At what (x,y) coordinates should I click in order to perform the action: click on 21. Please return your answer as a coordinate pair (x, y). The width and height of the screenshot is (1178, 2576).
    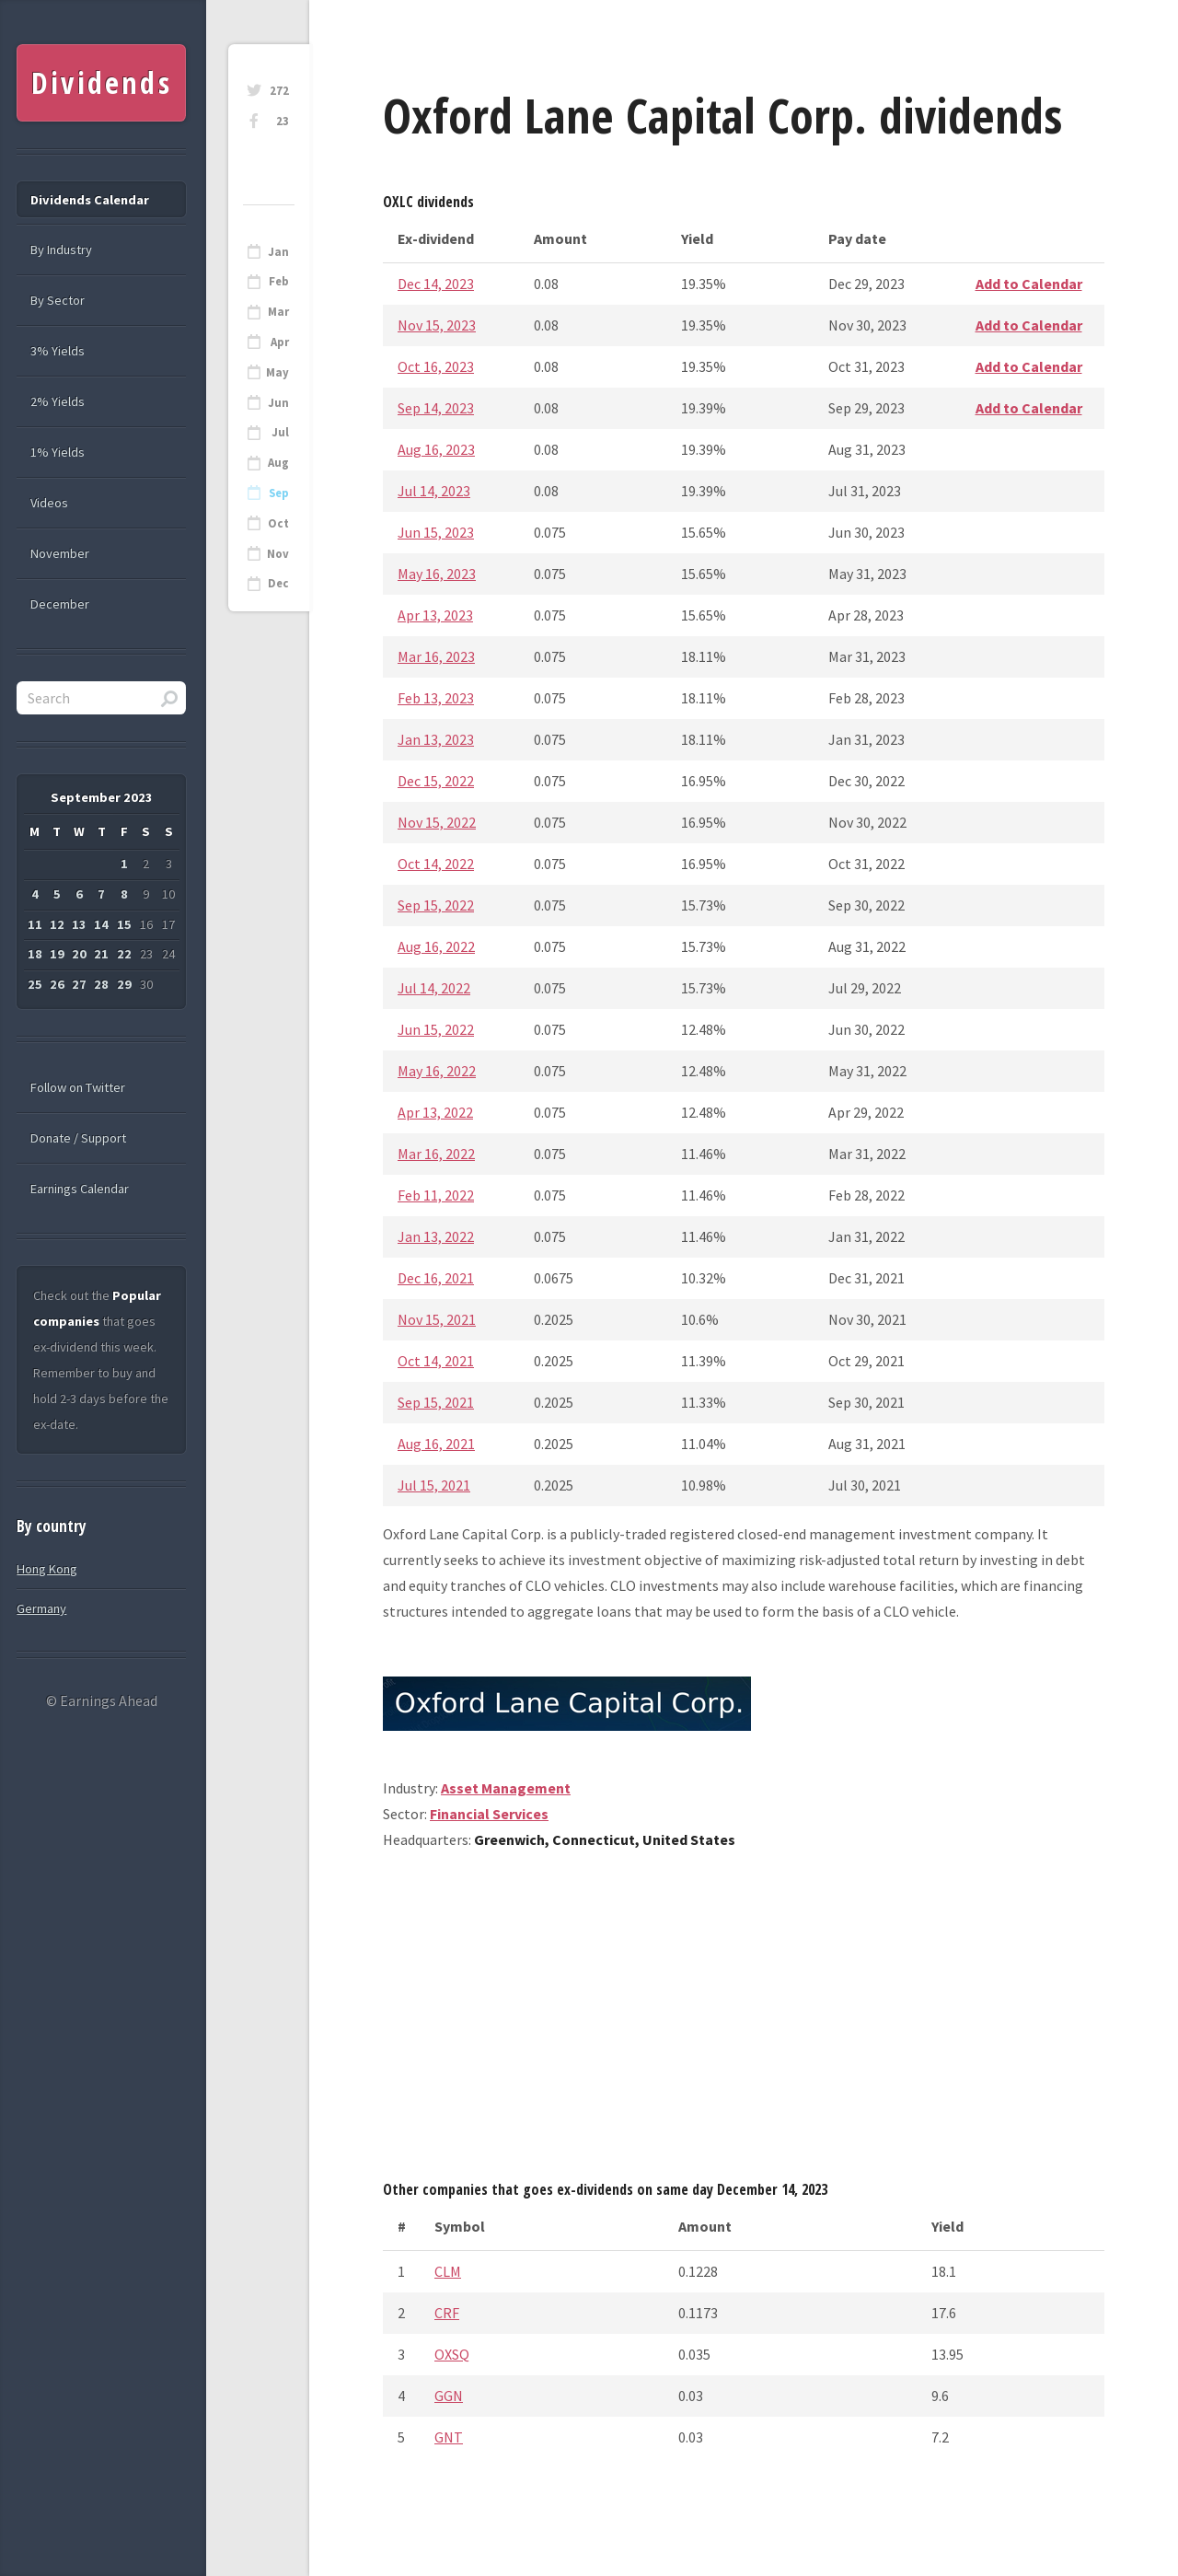
    Looking at the image, I should click on (101, 954).